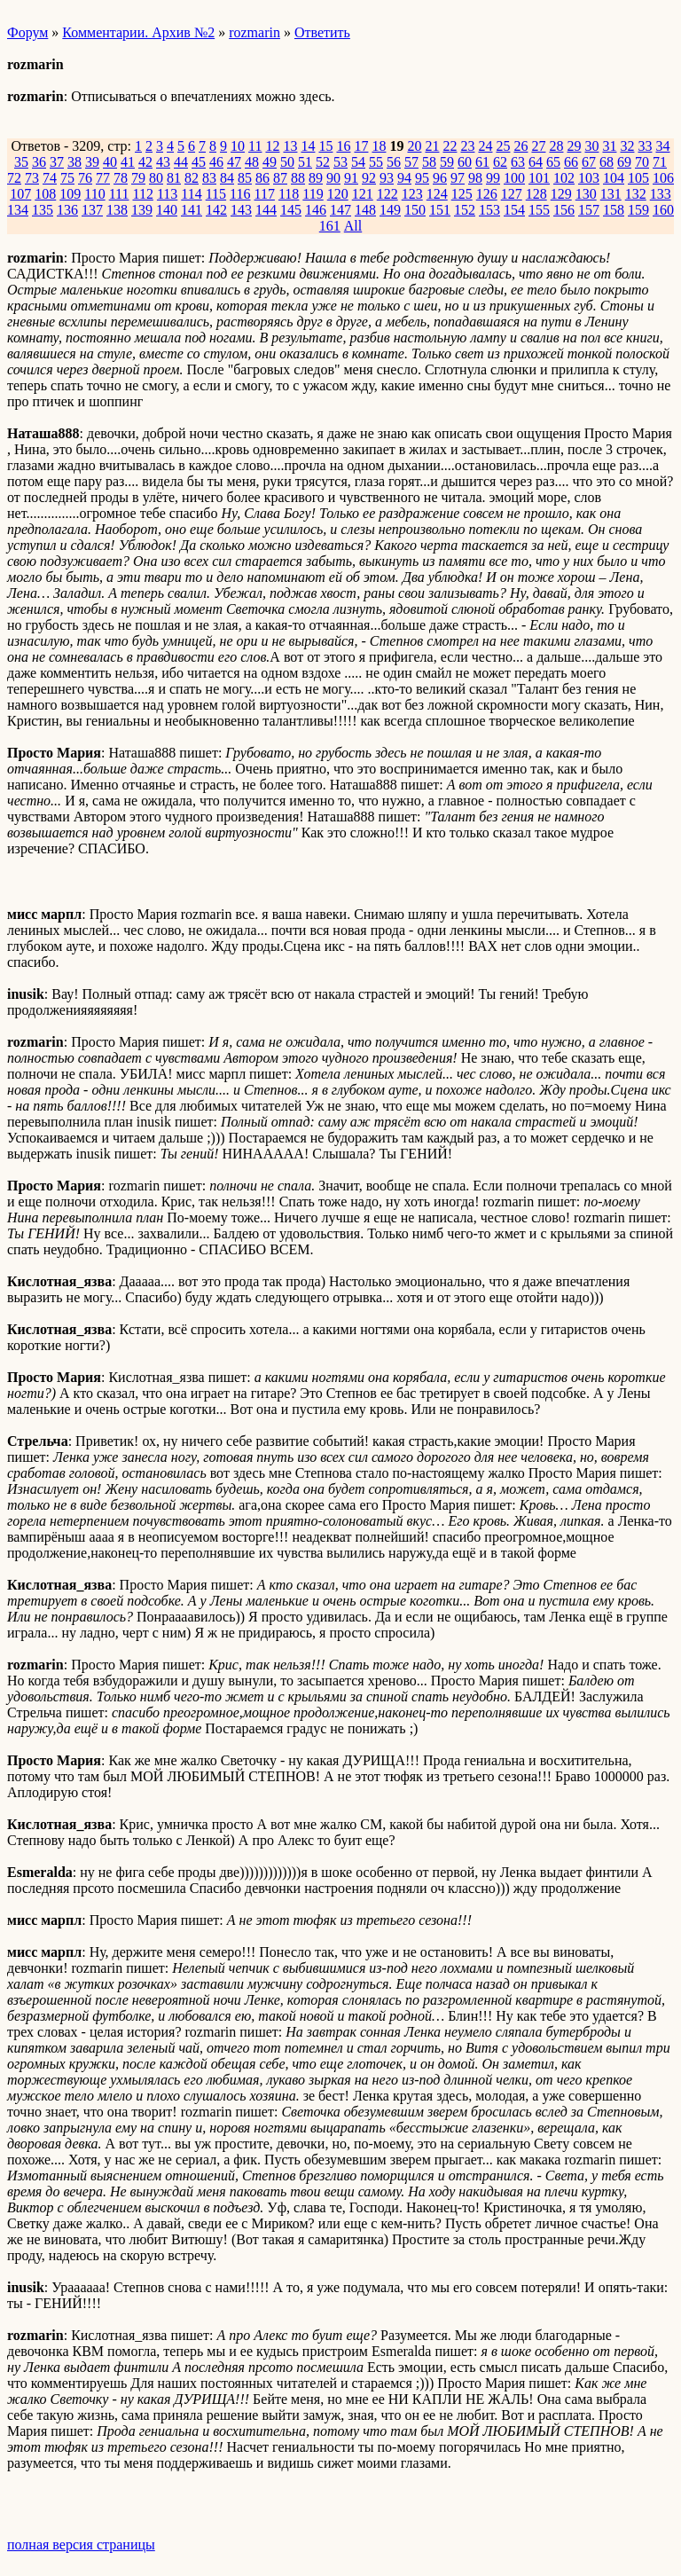 The image size is (681, 2576). What do you see at coordinates (156, 177) in the screenshot?
I see `80` at bounding box center [156, 177].